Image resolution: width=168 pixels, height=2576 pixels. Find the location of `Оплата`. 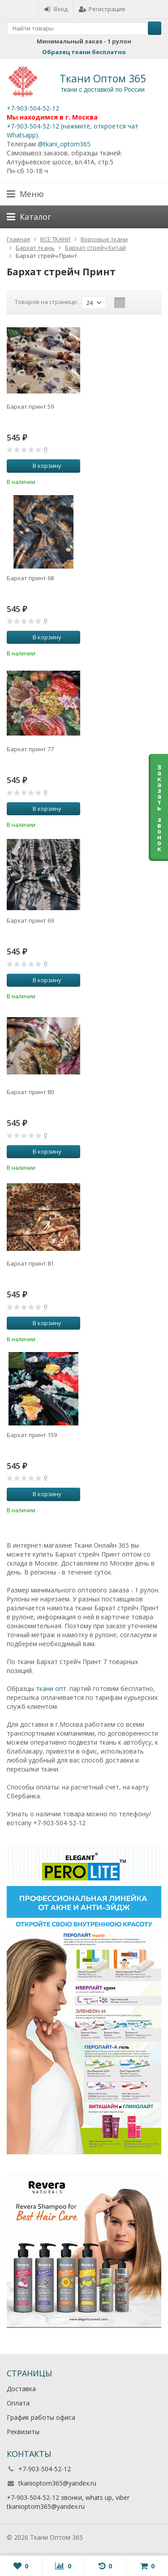

Оплата is located at coordinates (18, 2403).